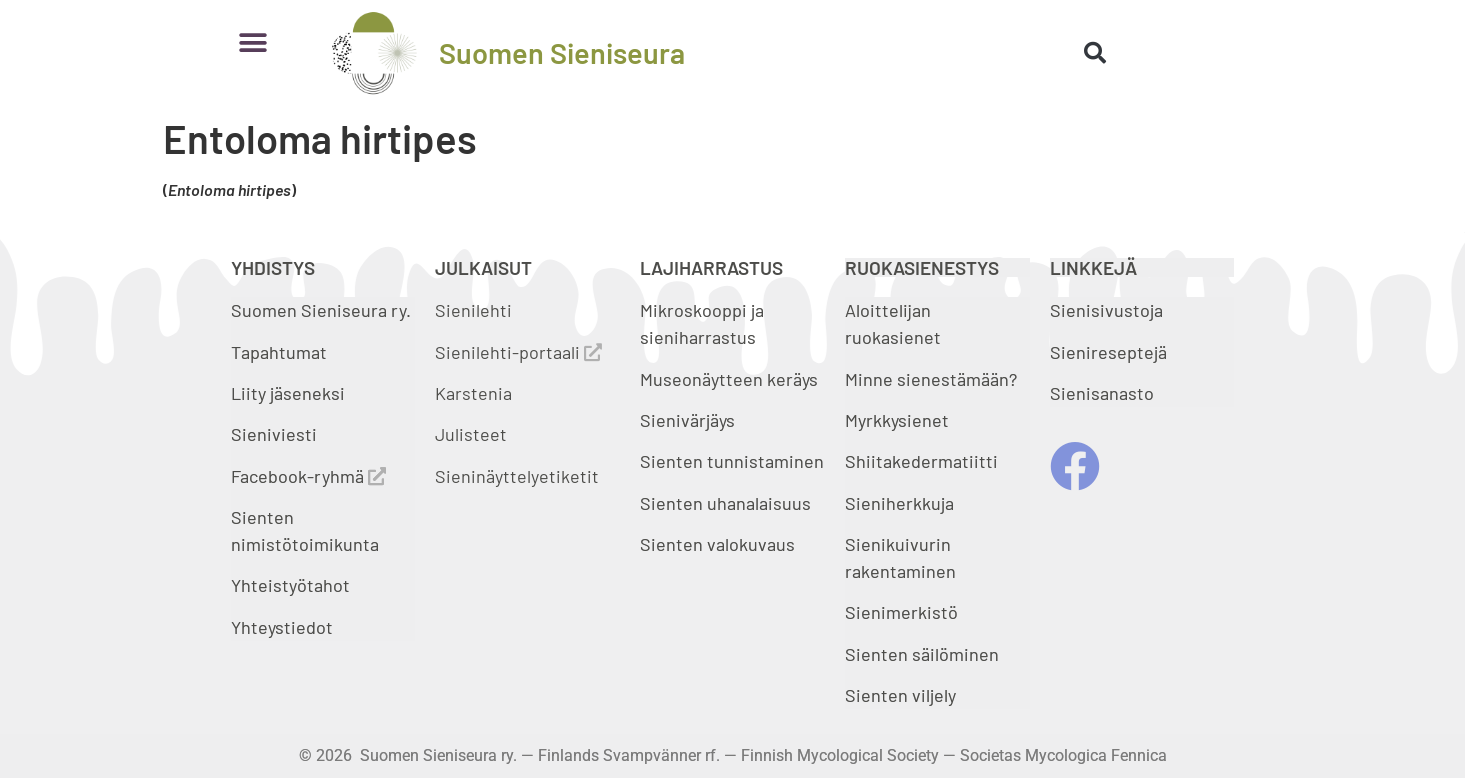 This screenshot has height=779, width=1465. I want to click on Facebook-ryhmä, so click(308, 476).